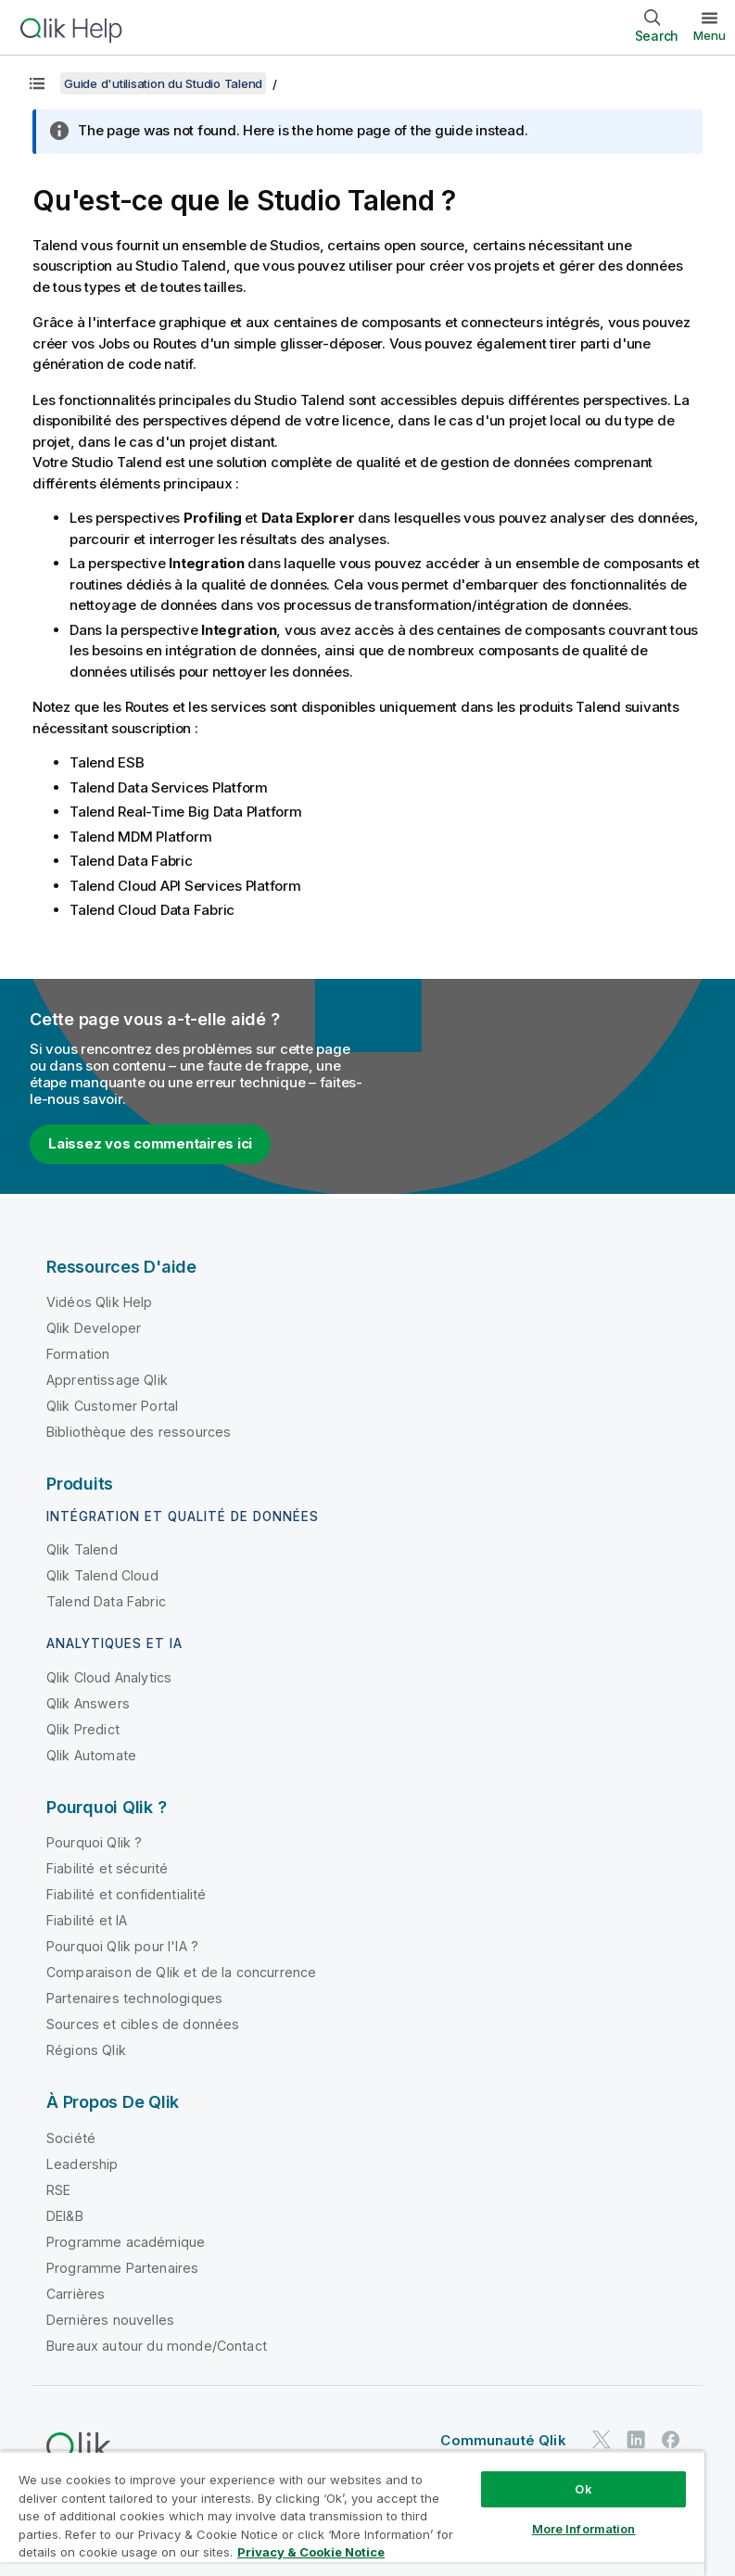  I want to click on RSE, so click(58, 2190).